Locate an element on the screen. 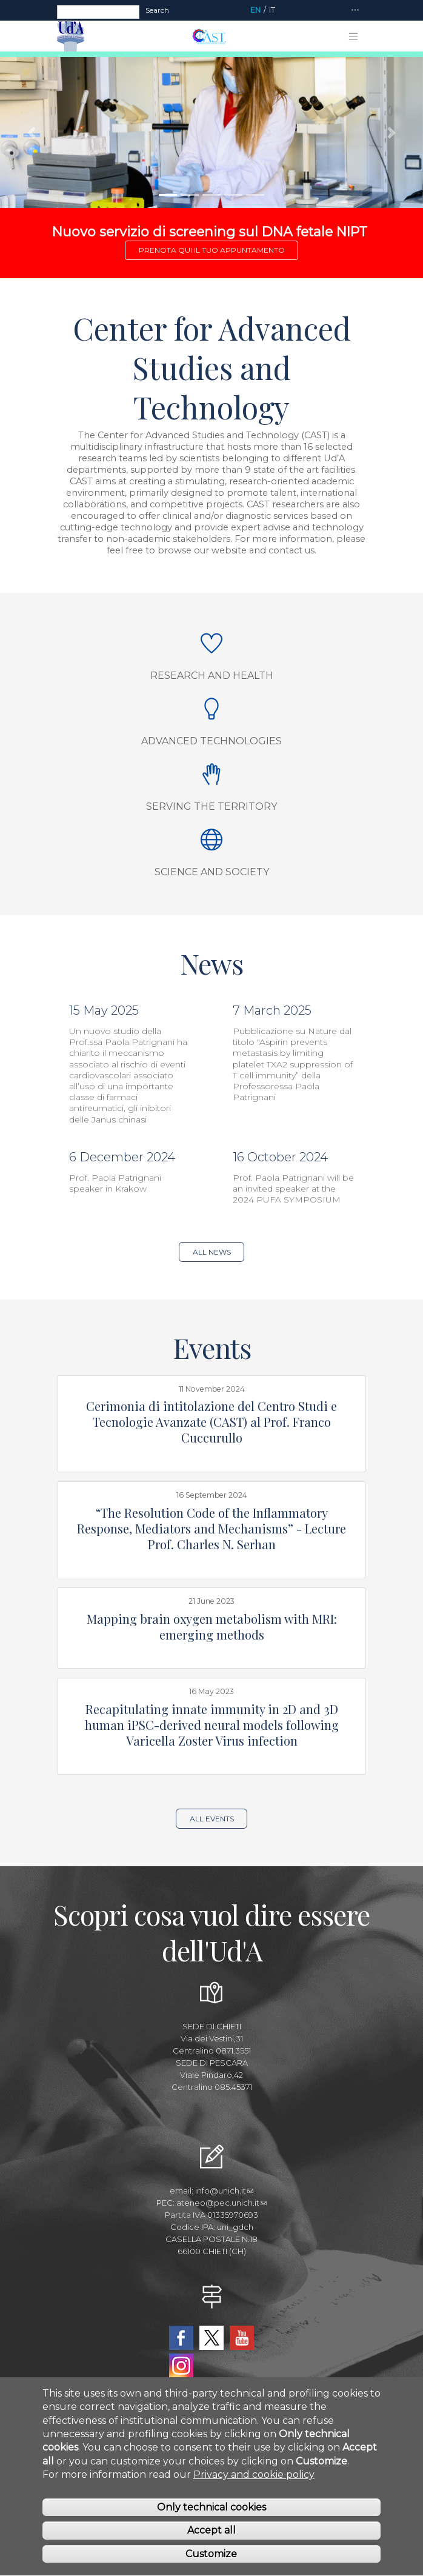 This screenshot has height=2576, width=423. All news is located at coordinates (212, 1251).